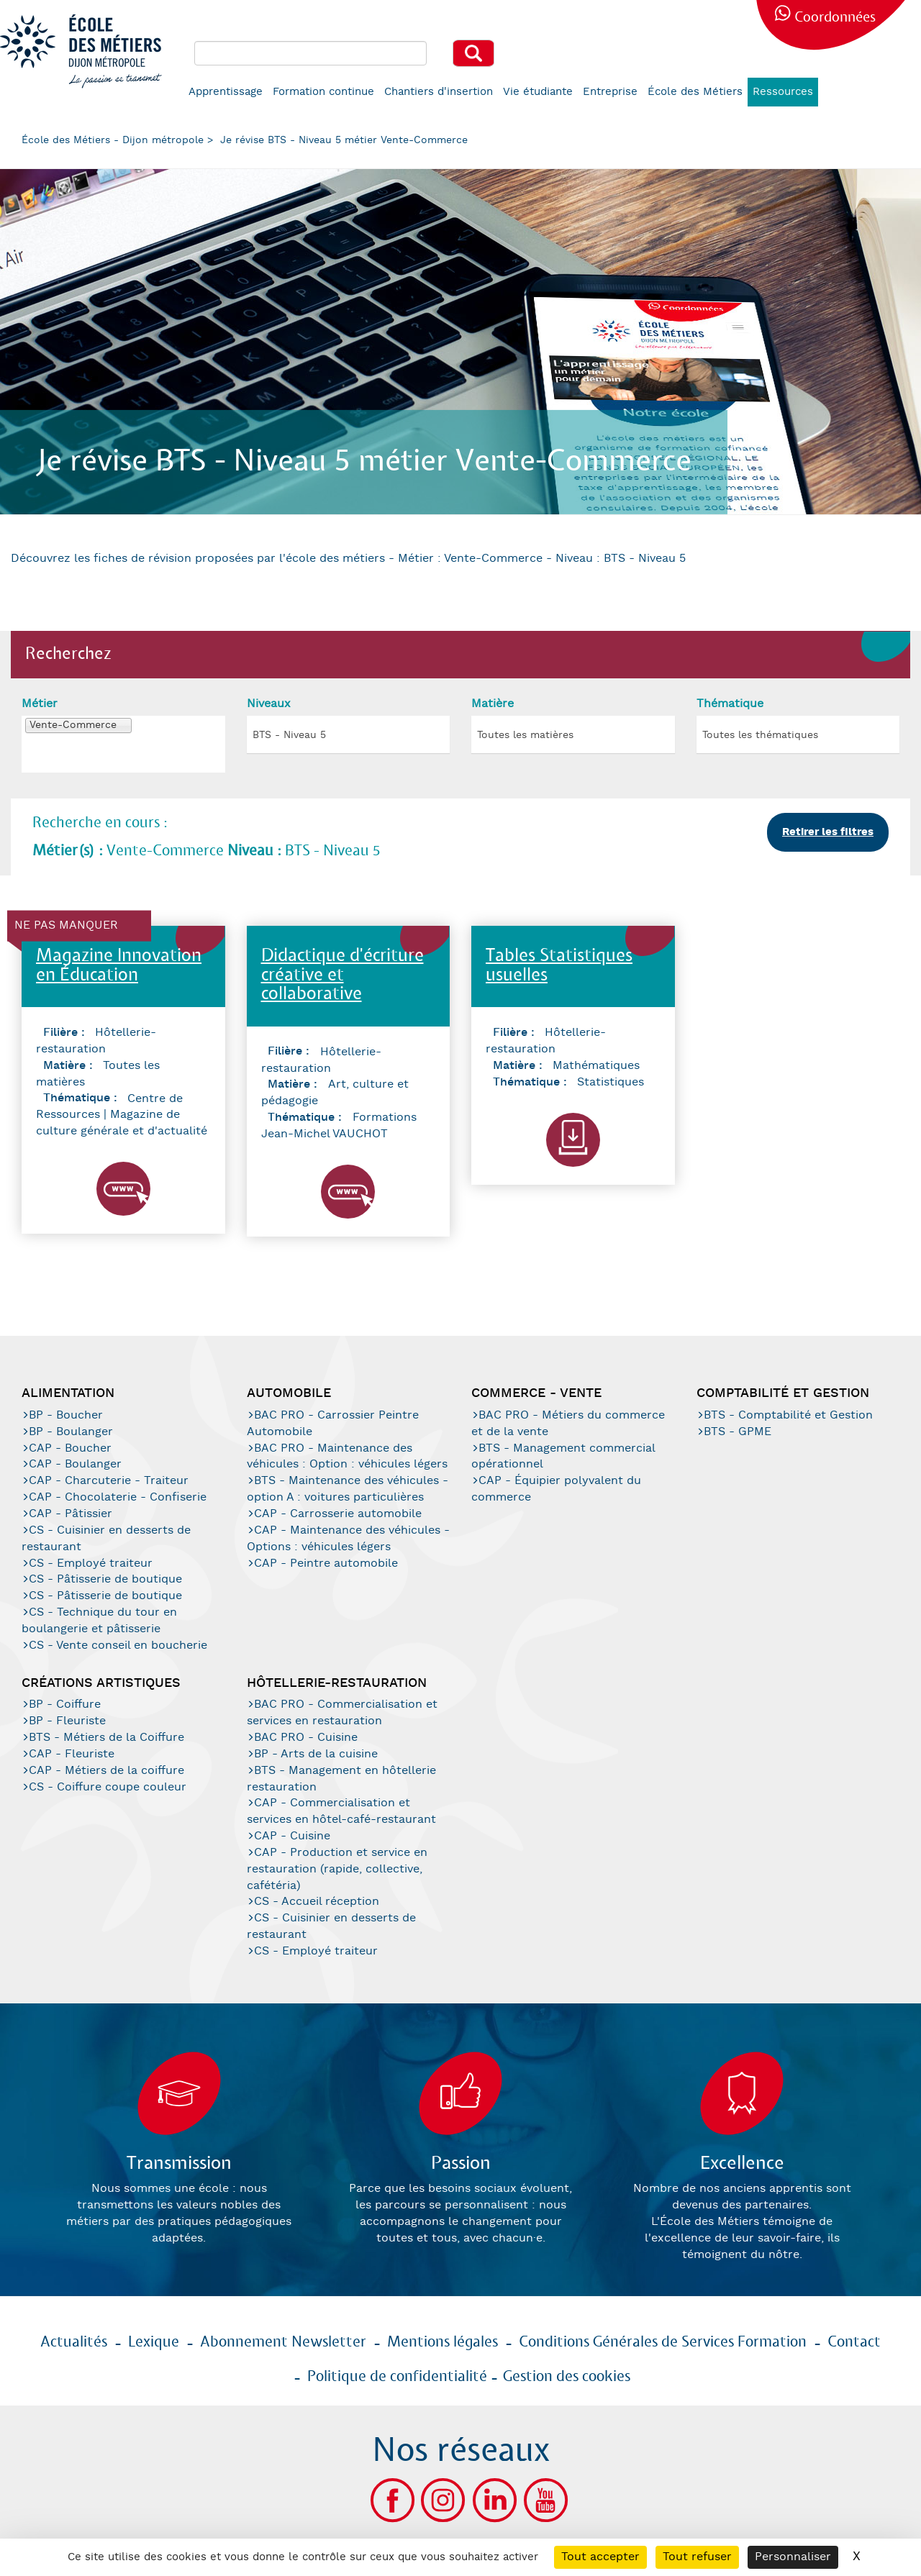 The width and height of the screenshot is (921, 2576). I want to click on CAP - Métiers de la coiffure, so click(106, 1770).